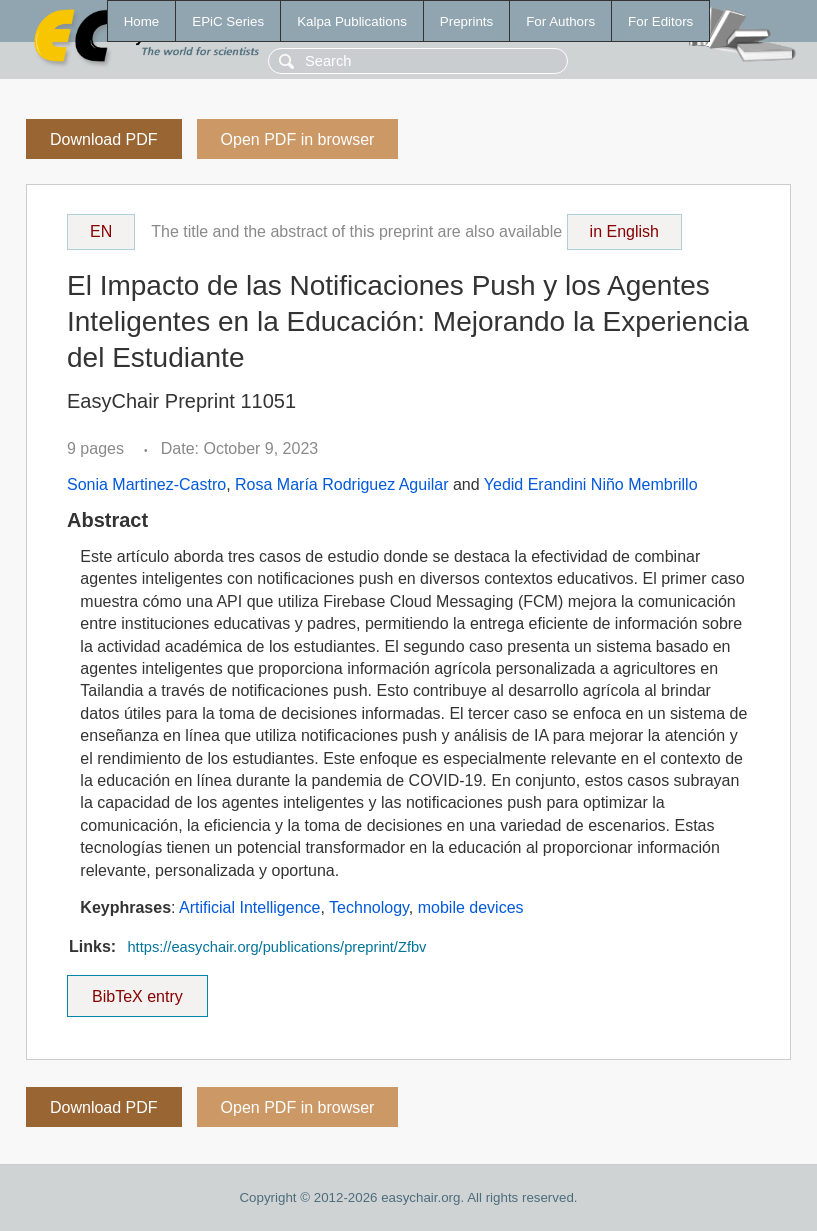 Image resolution: width=817 pixels, height=1231 pixels. Describe the element at coordinates (146, 484) in the screenshot. I see `Sonia Martinez-Castro` at that location.